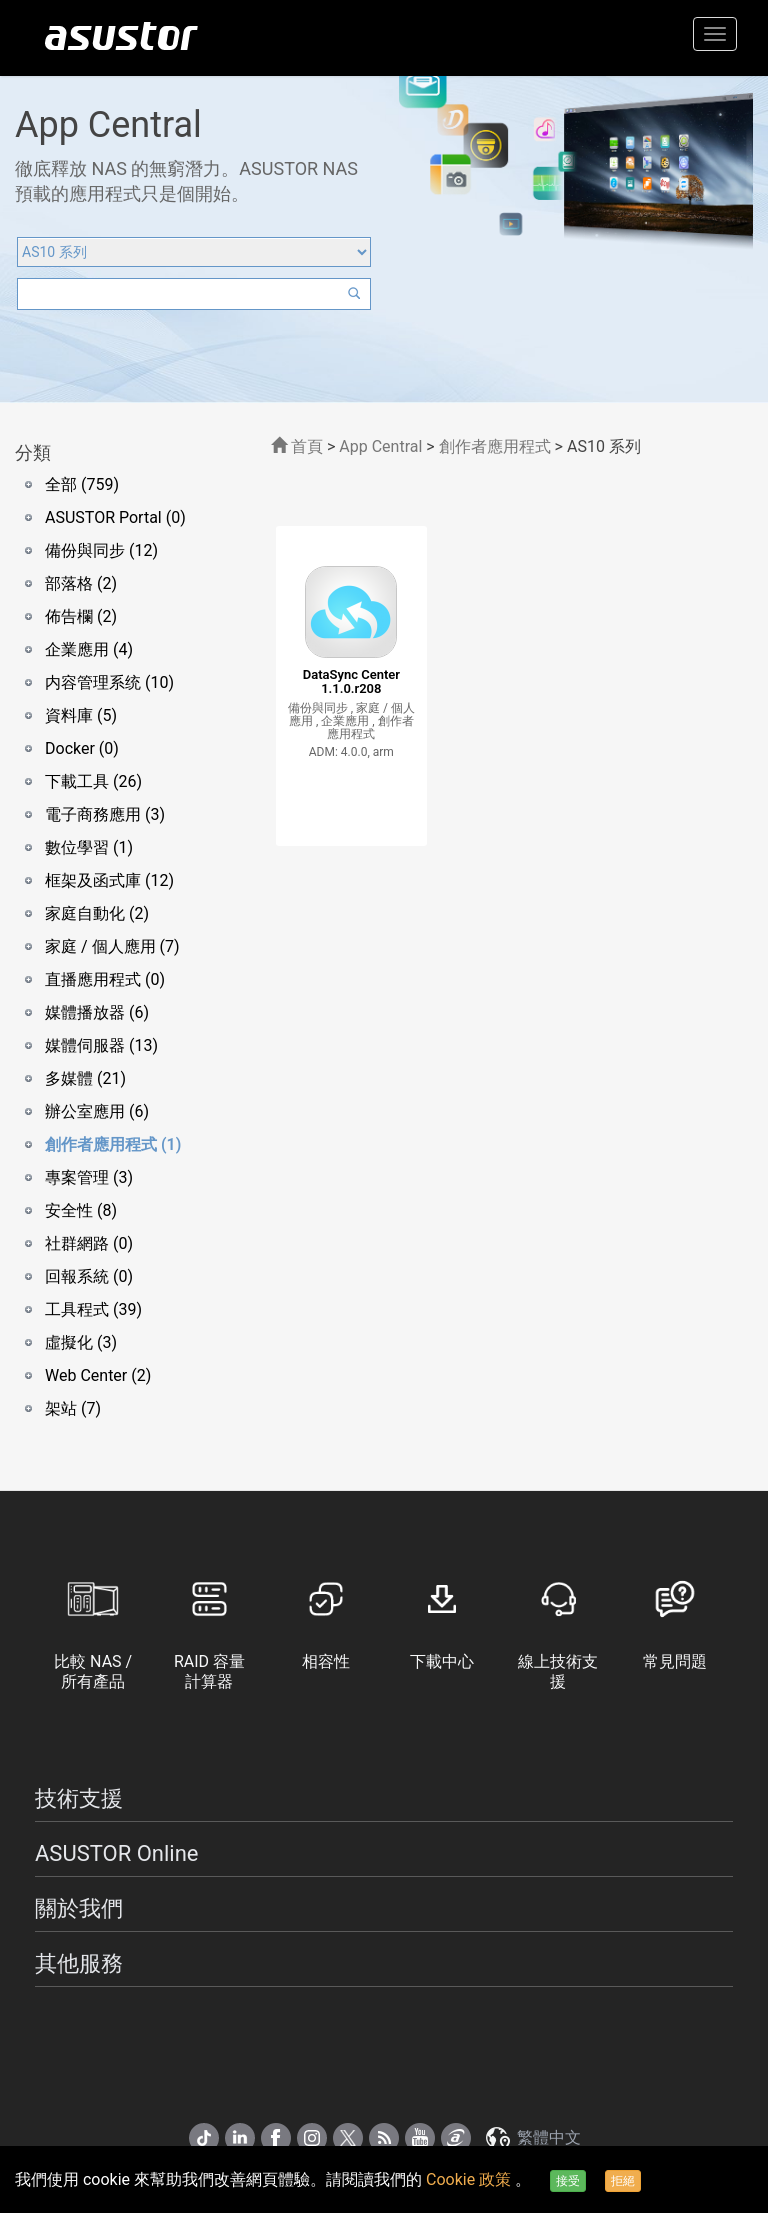 The width and height of the screenshot is (768, 2213). I want to click on 媒體伺服器 (13), so click(101, 1045).